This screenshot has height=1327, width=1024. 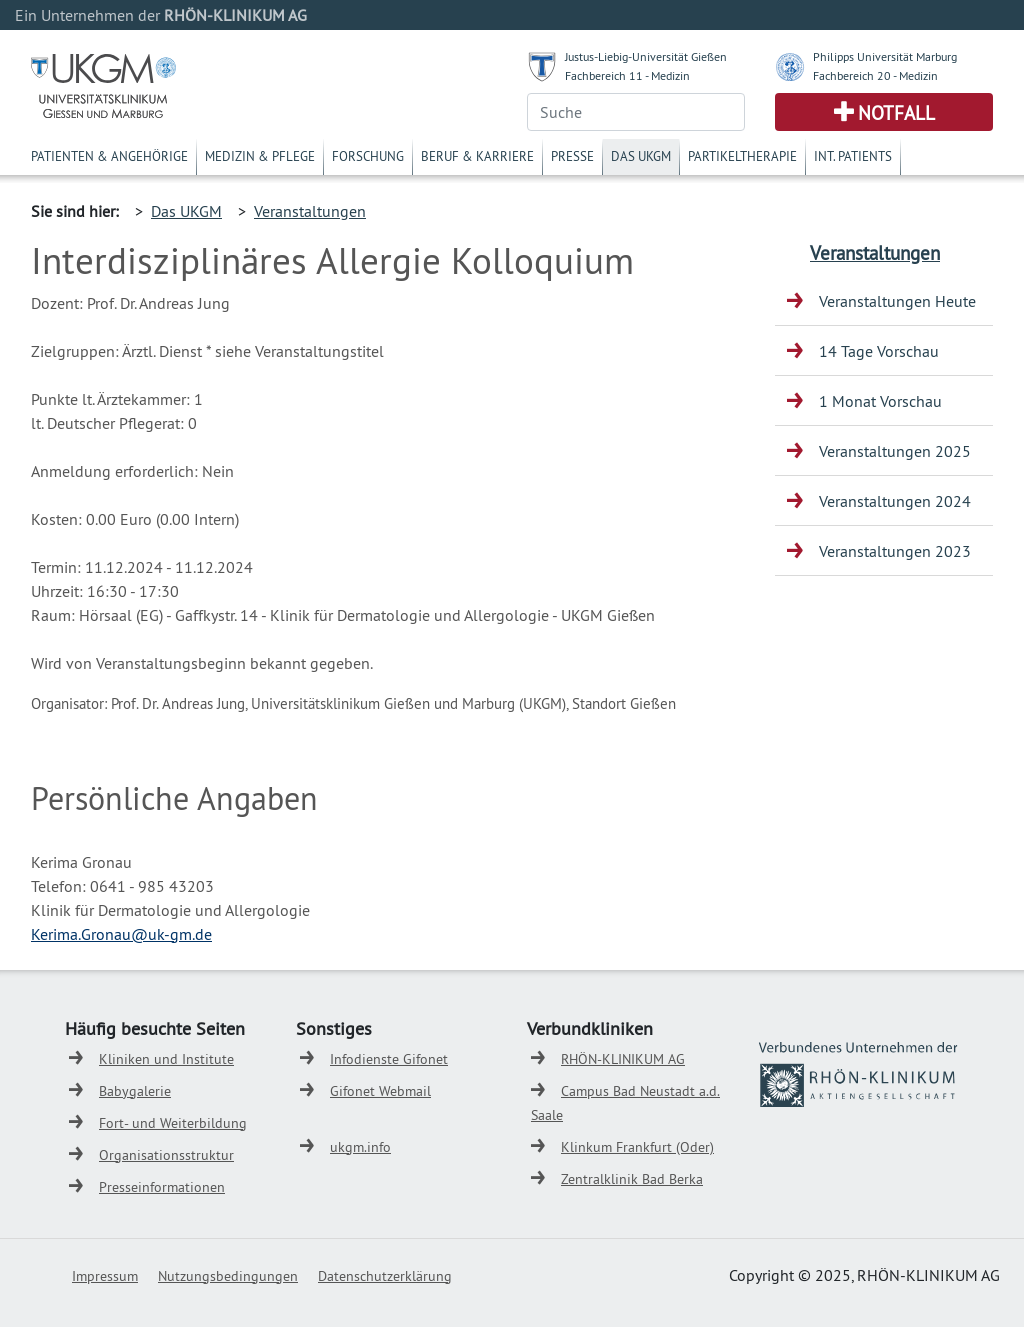 I want to click on ukgm.info, so click(x=360, y=1147).